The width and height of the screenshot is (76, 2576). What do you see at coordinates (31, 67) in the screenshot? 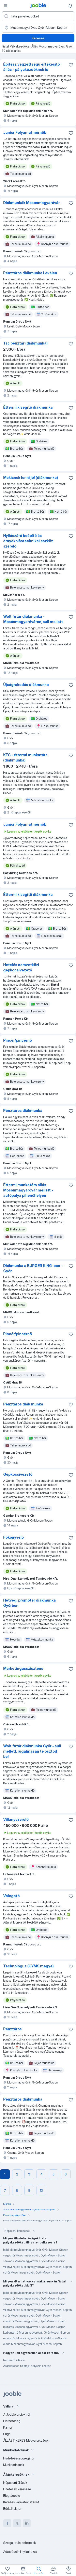
I see `Építész végzettségű értékesítő állás - pályakezdőknek is` at bounding box center [31, 67].